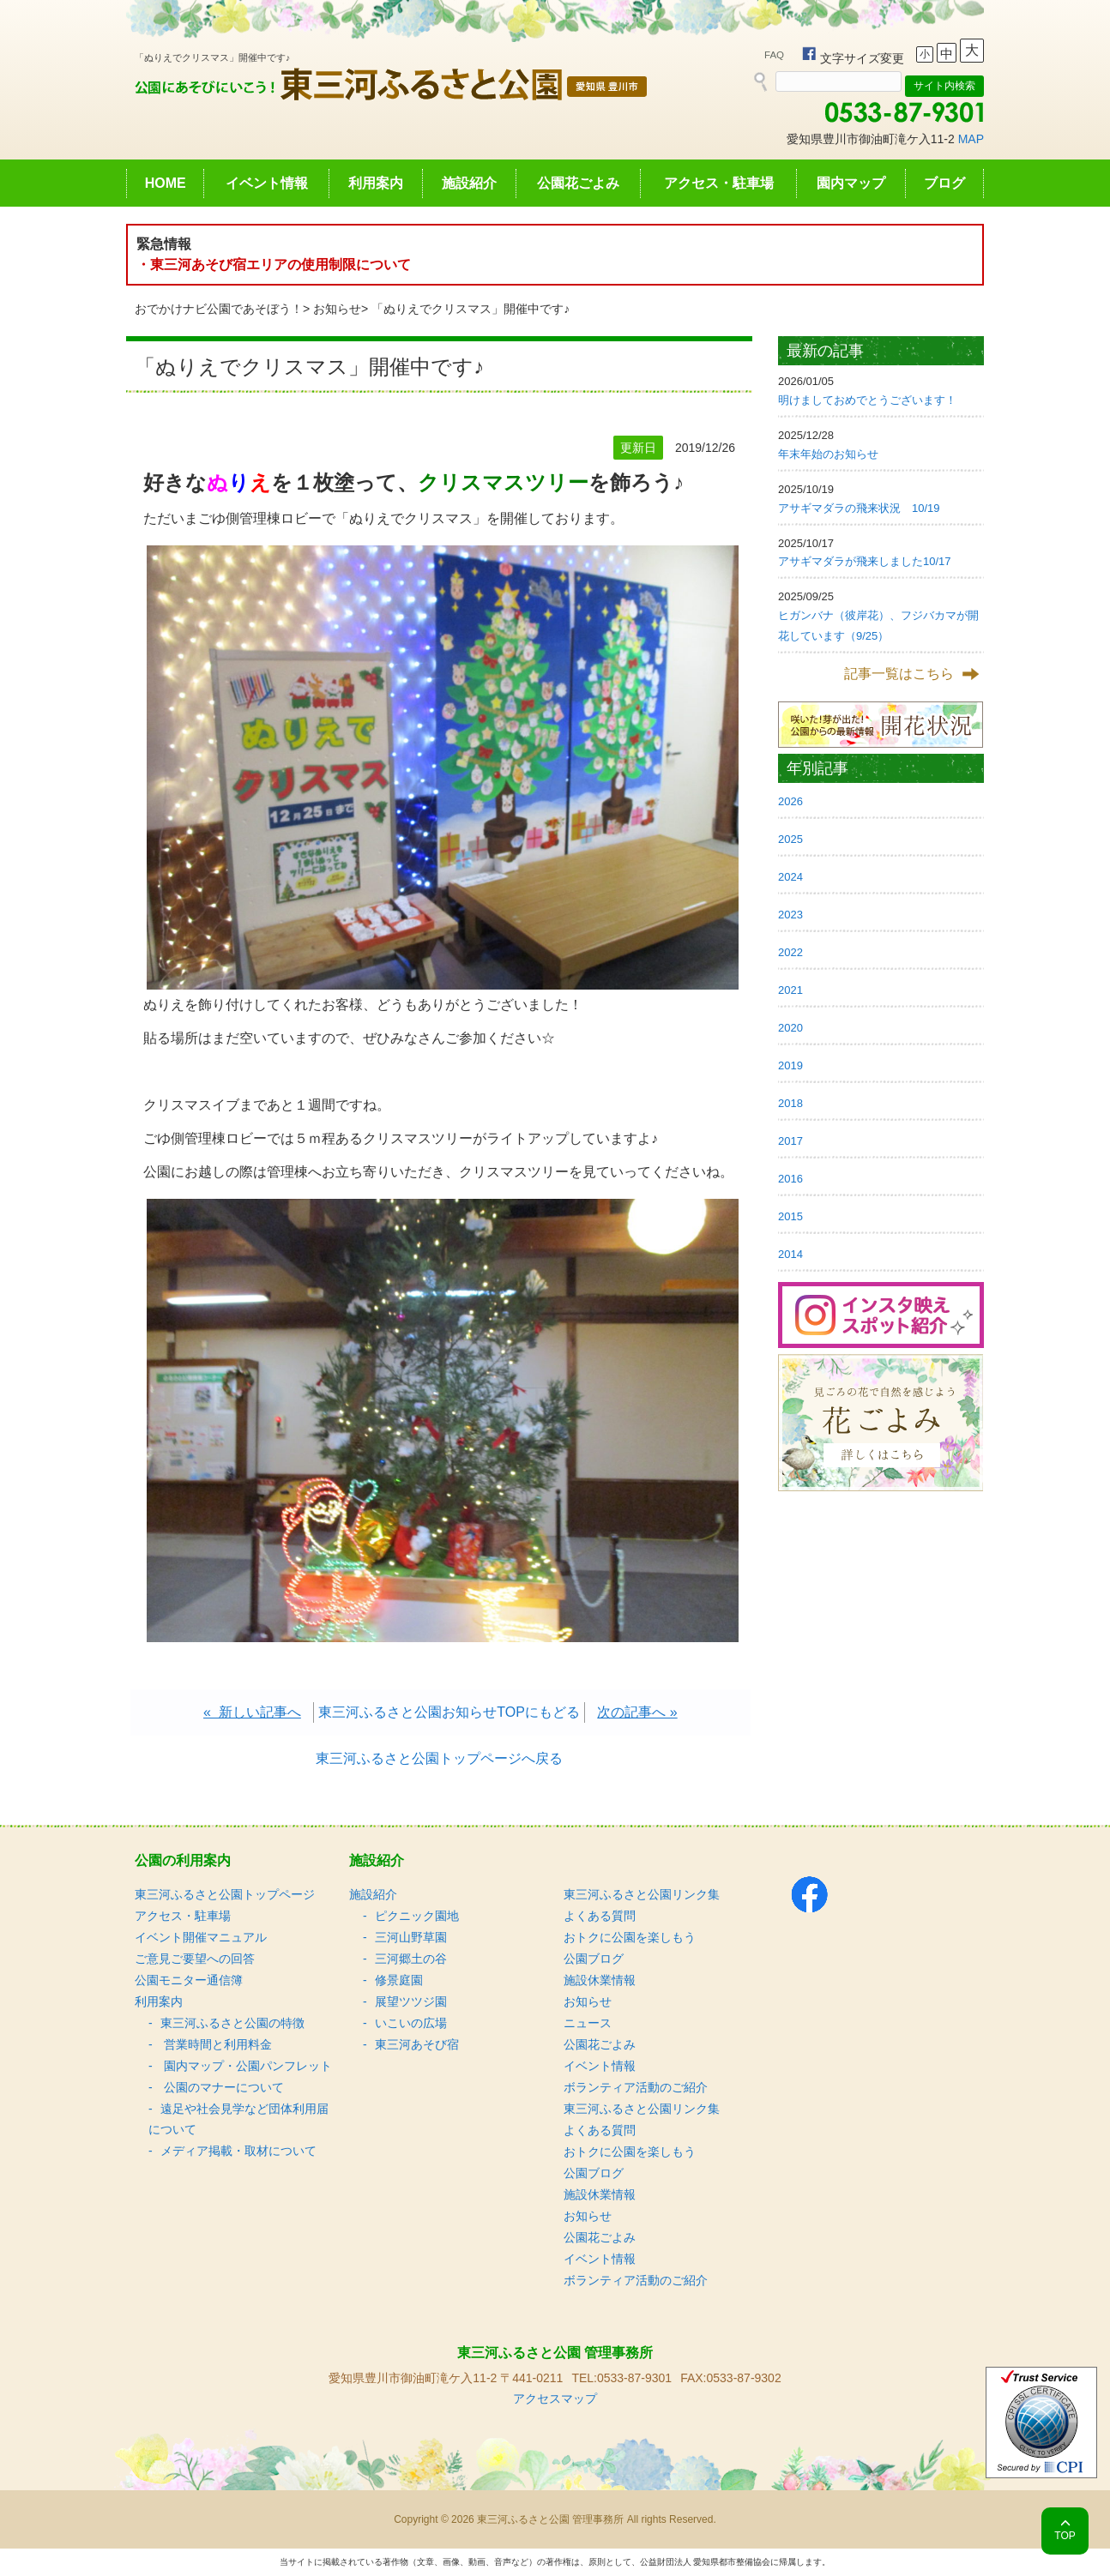 The height and width of the screenshot is (2576, 1110). I want to click on アクセスマップ, so click(555, 2398).